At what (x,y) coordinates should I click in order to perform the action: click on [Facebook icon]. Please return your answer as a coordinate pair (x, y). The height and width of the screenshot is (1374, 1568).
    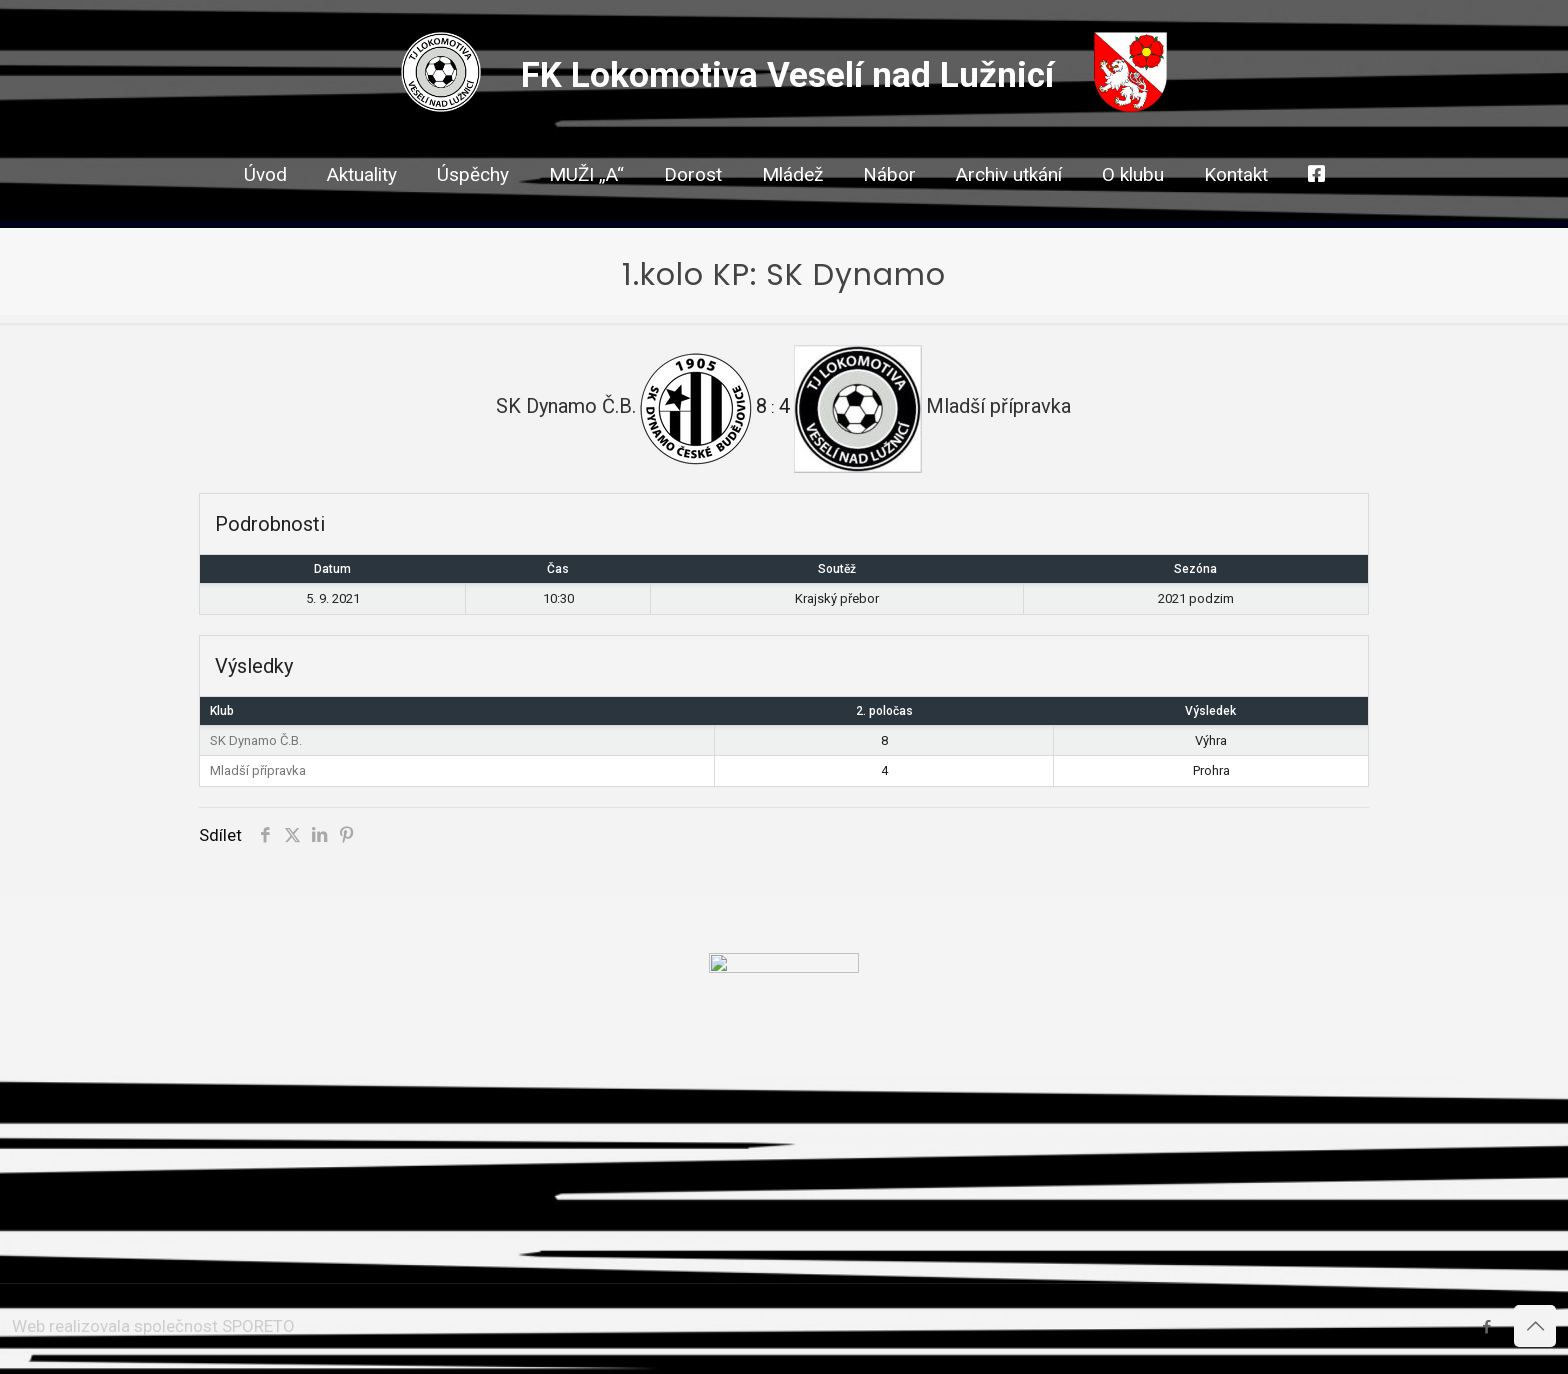
    Looking at the image, I should click on (1486, 1327).